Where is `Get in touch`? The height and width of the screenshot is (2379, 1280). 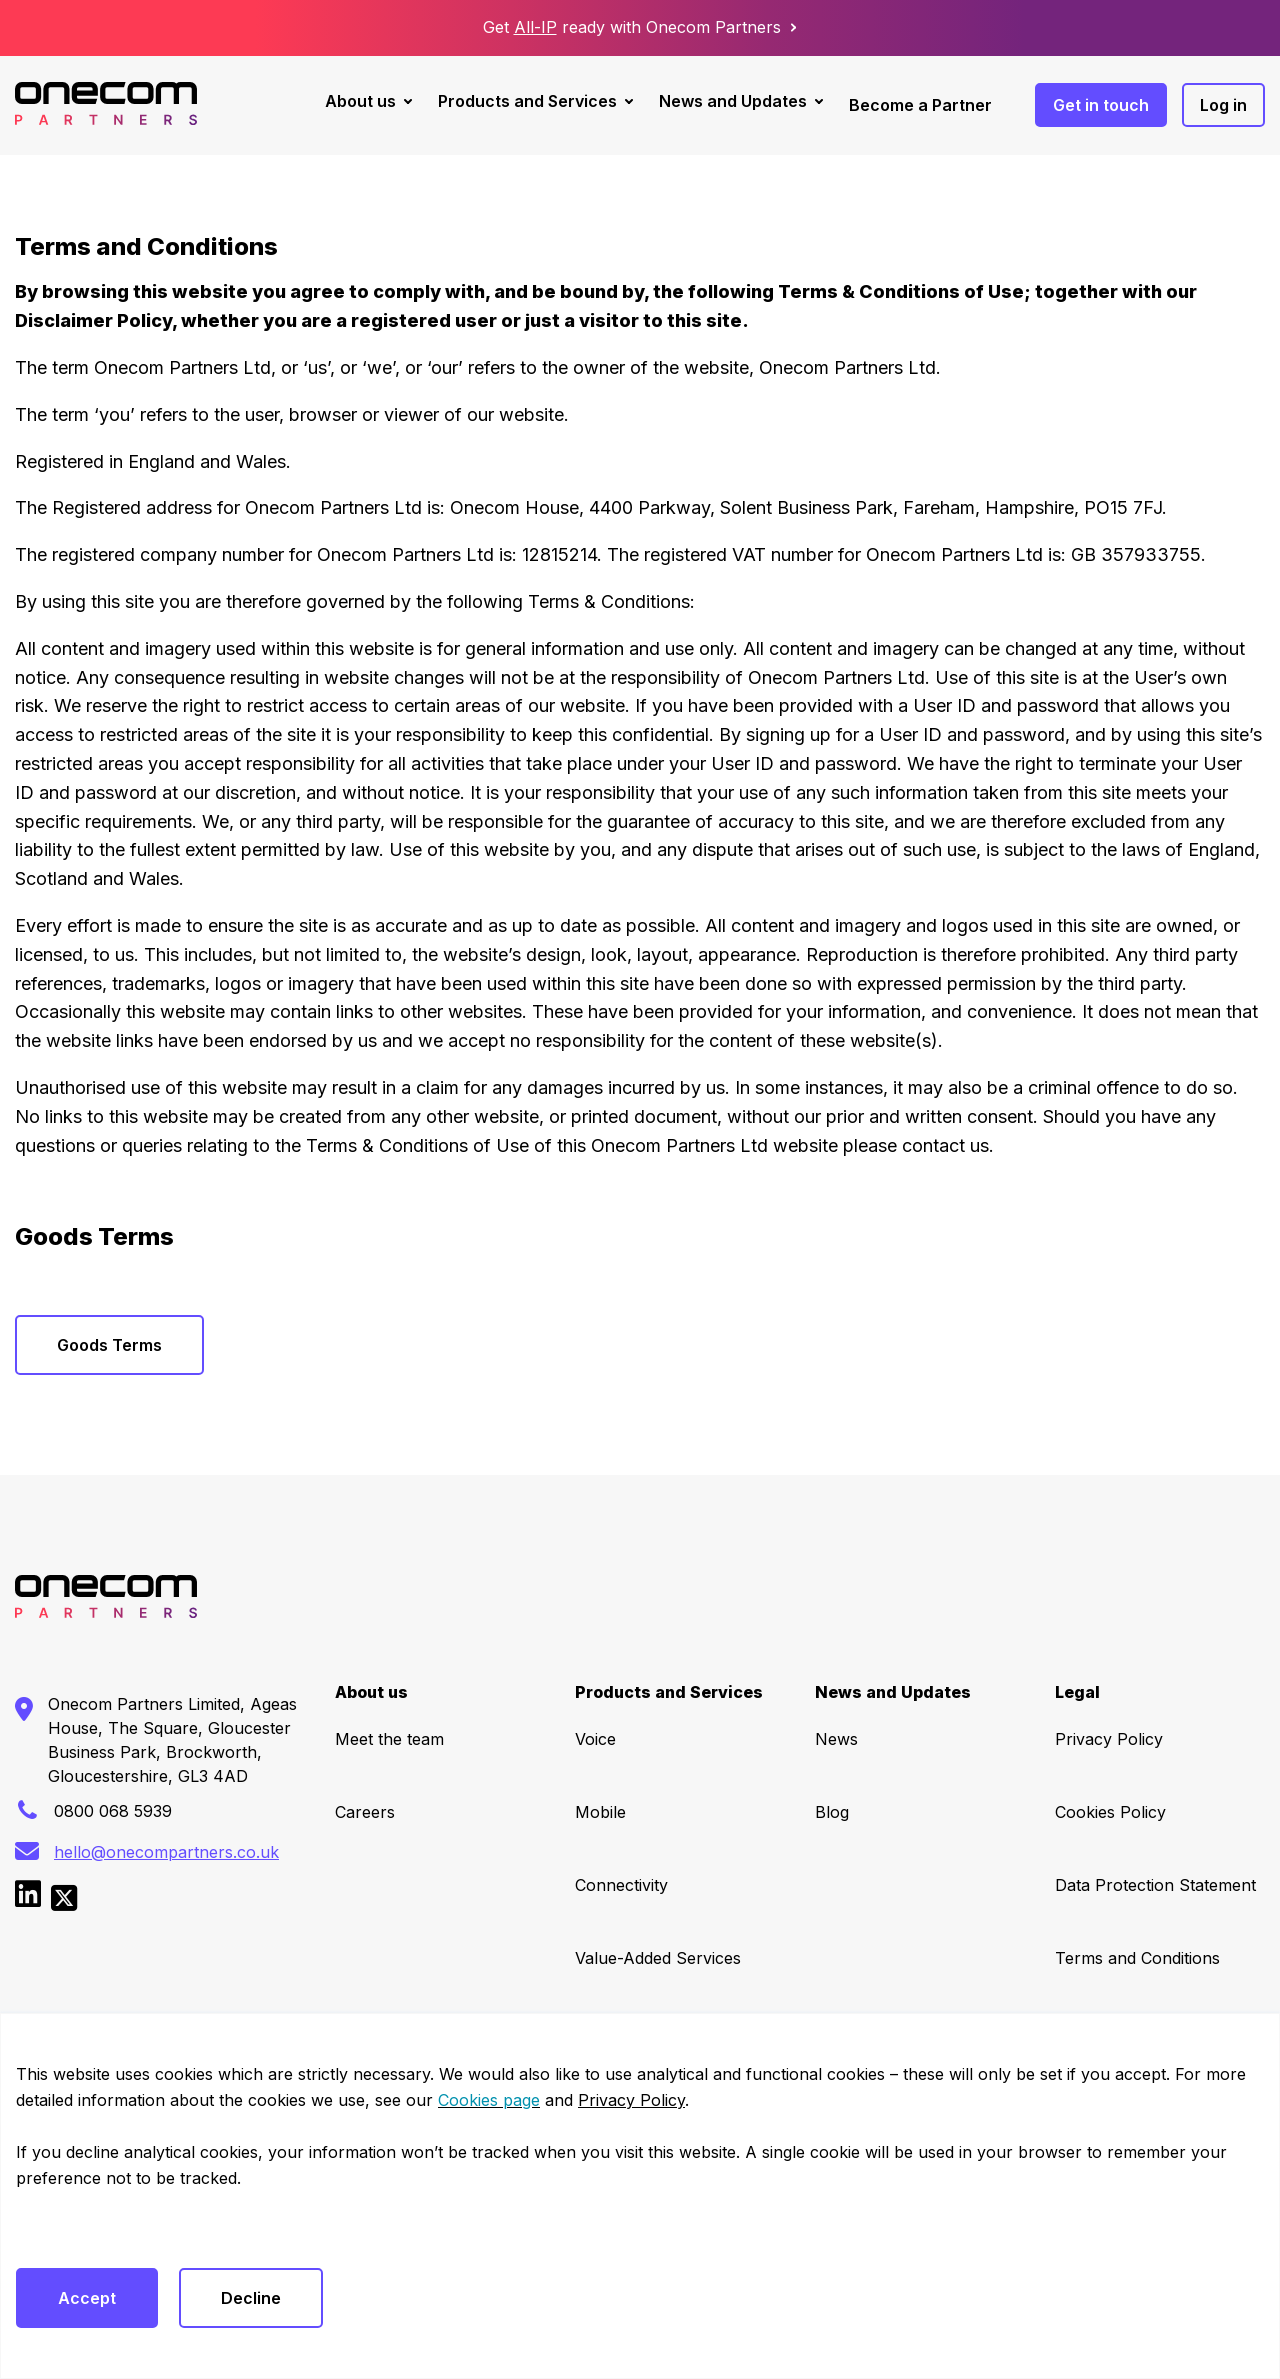
Get in touch is located at coordinates (1101, 105).